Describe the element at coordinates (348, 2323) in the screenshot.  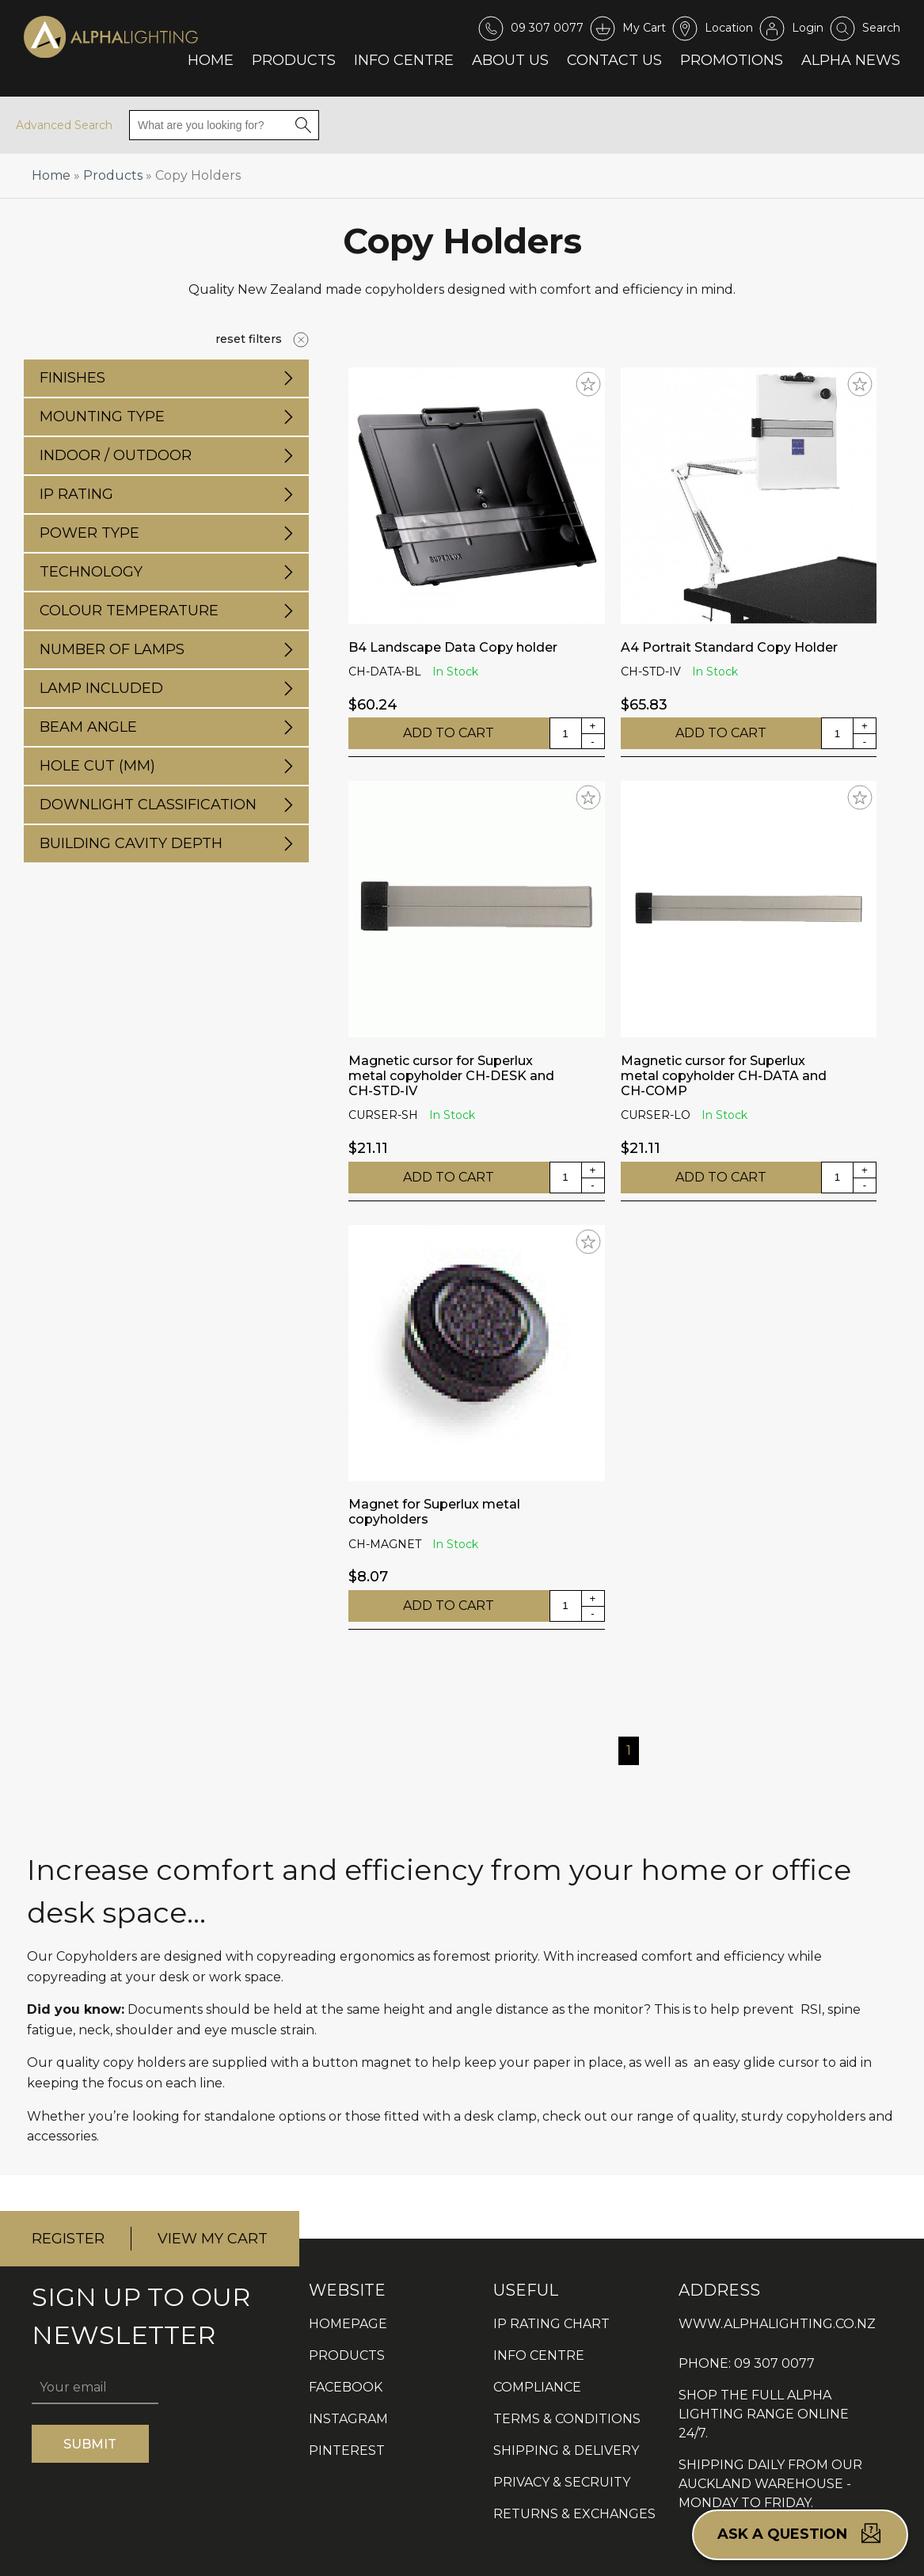
I see `HOMEPAGE` at that location.